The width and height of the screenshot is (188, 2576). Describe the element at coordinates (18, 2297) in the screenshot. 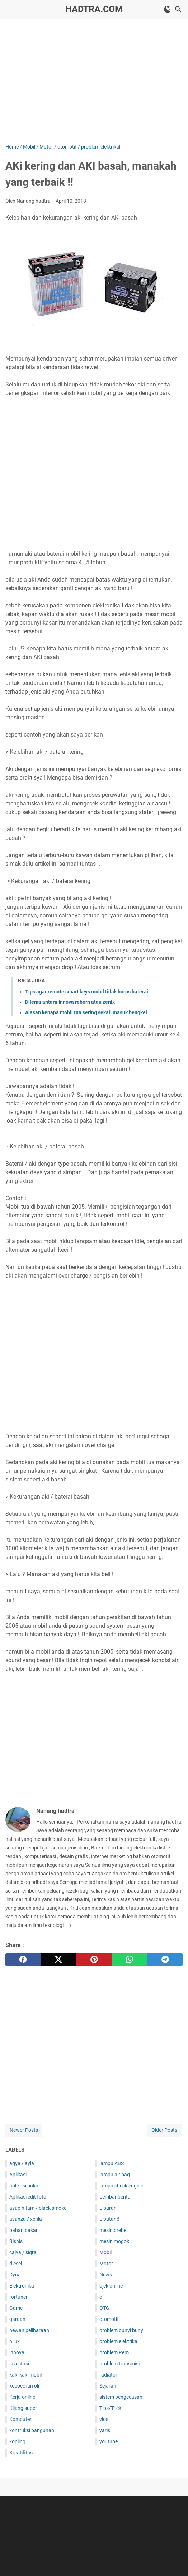

I see `fortuner` at that location.